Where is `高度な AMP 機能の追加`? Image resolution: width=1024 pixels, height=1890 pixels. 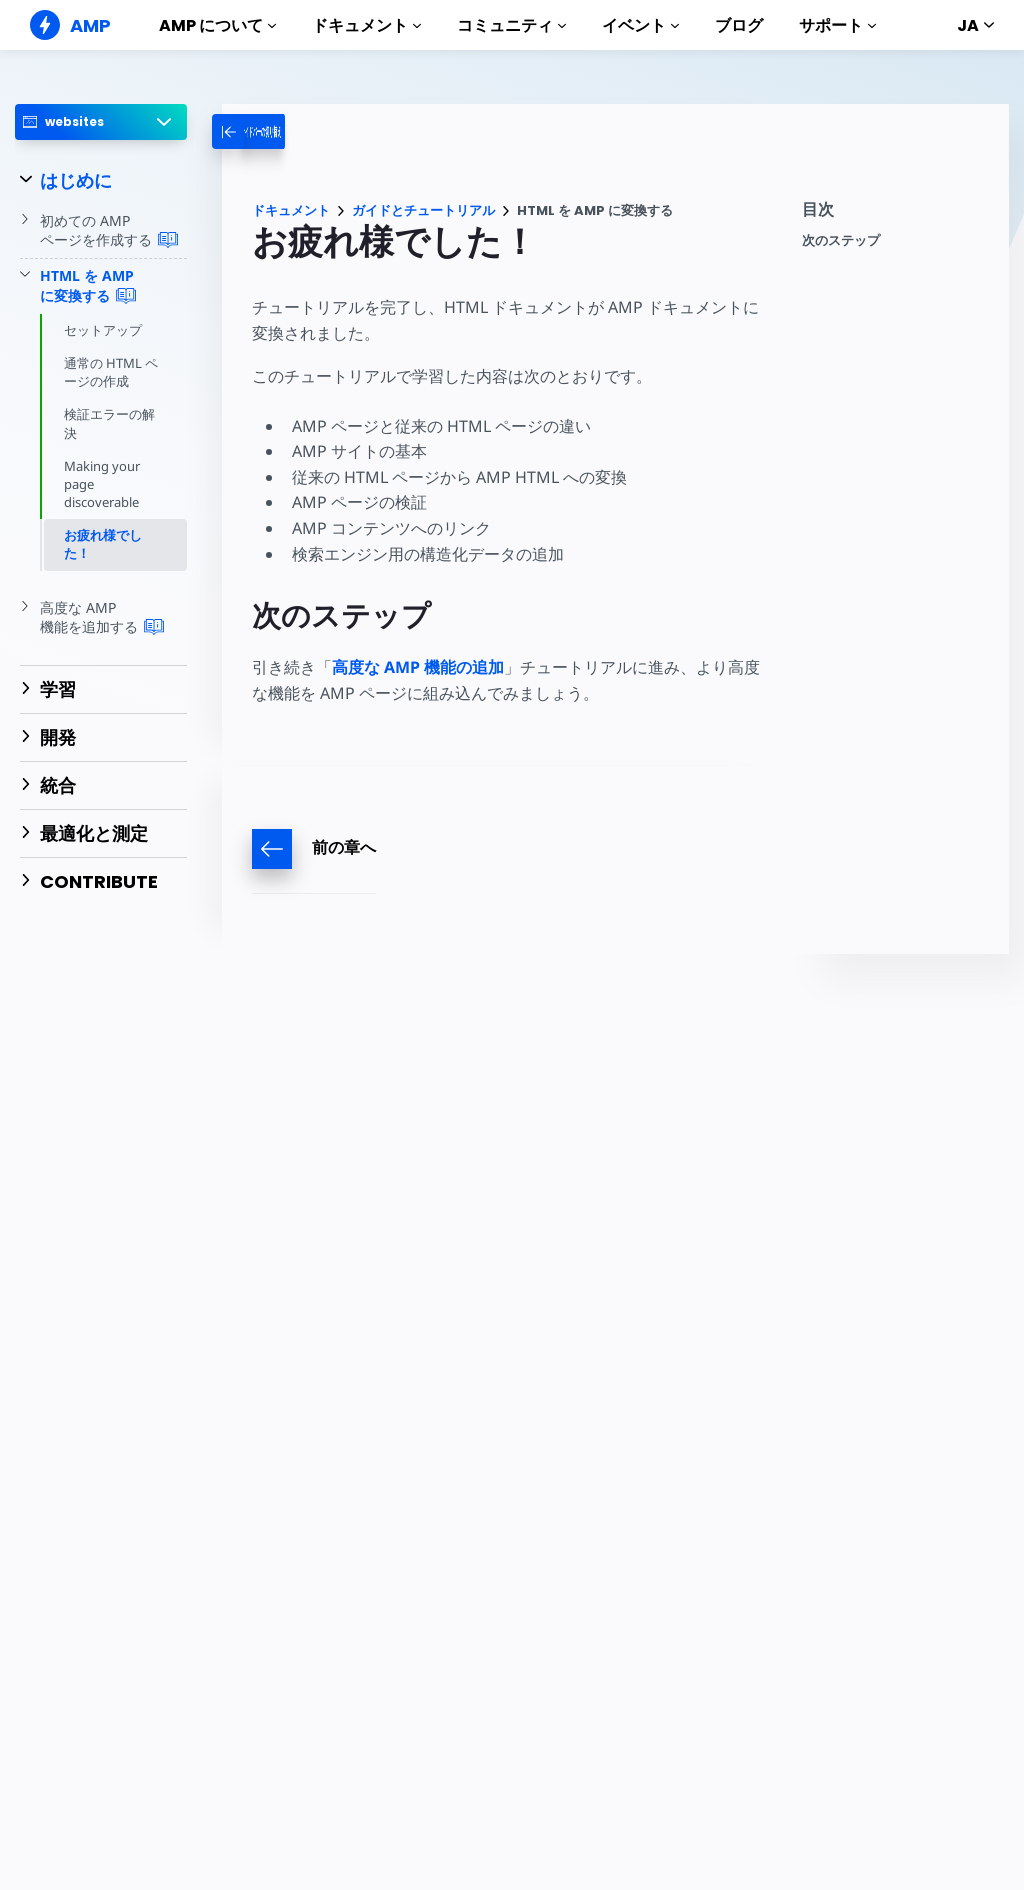 高度な AMP 機能の追加 is located at coordinates (418, 667).